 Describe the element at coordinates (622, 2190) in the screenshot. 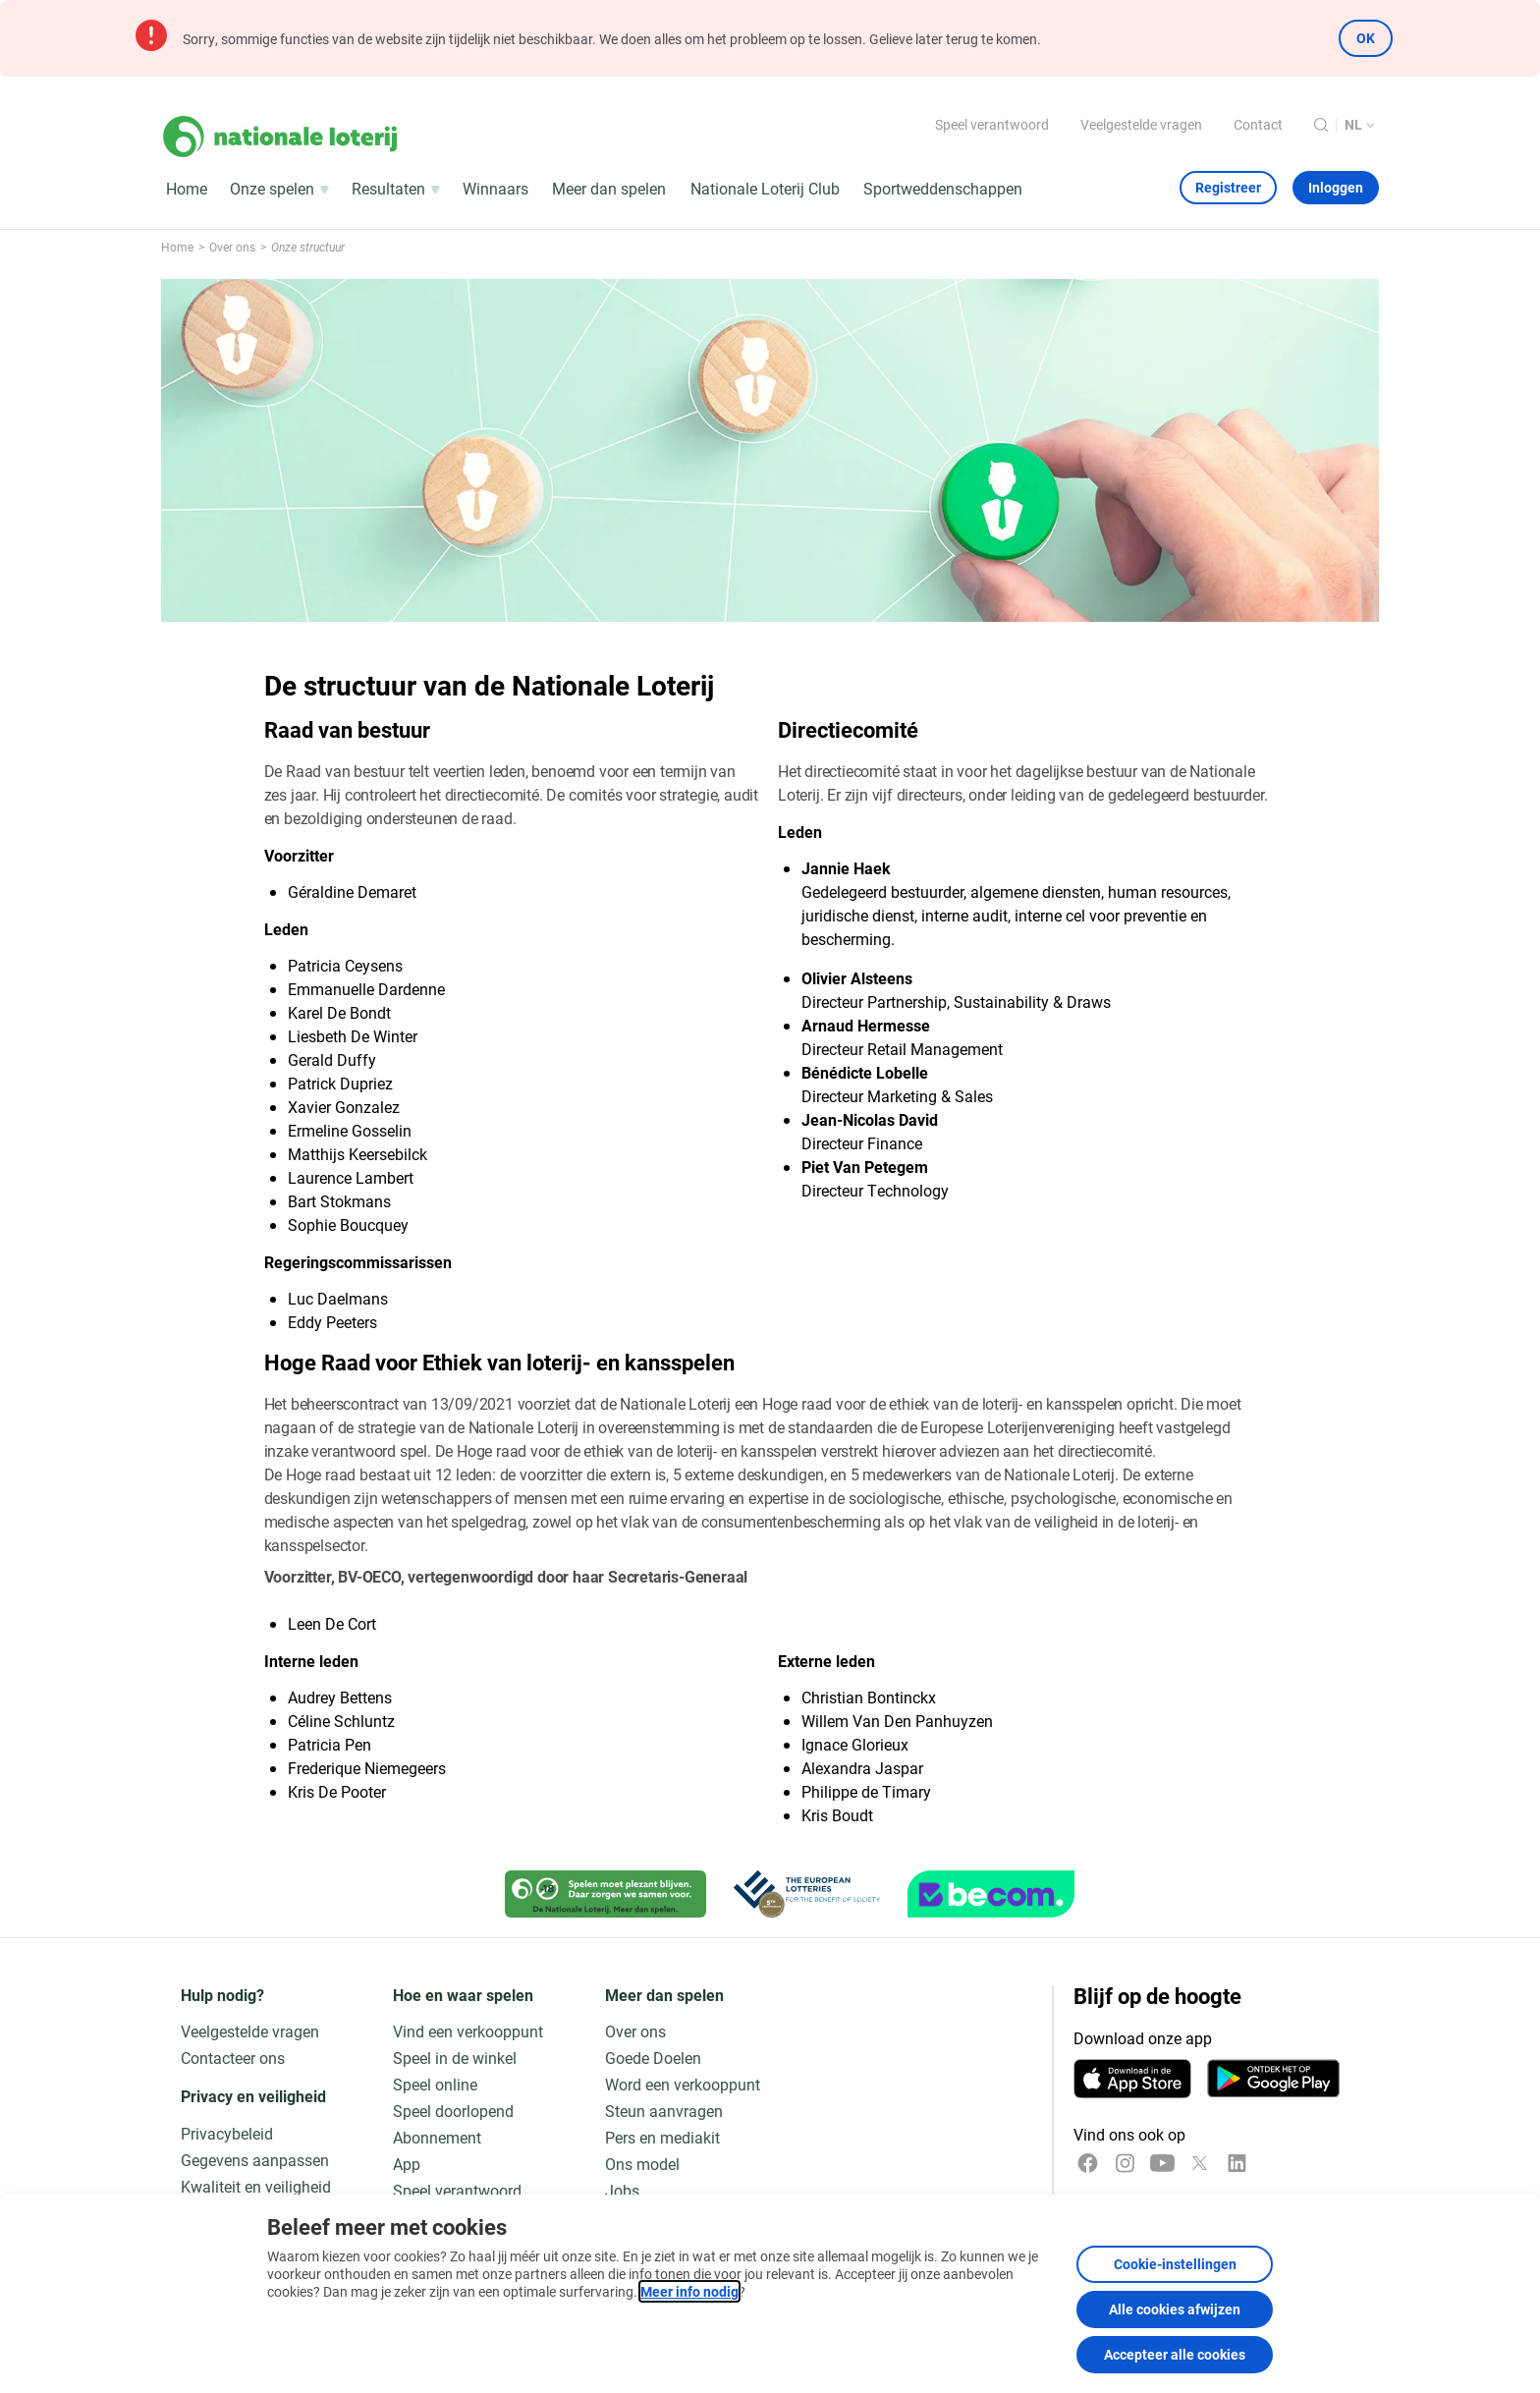

I see `Jobs` at that location.